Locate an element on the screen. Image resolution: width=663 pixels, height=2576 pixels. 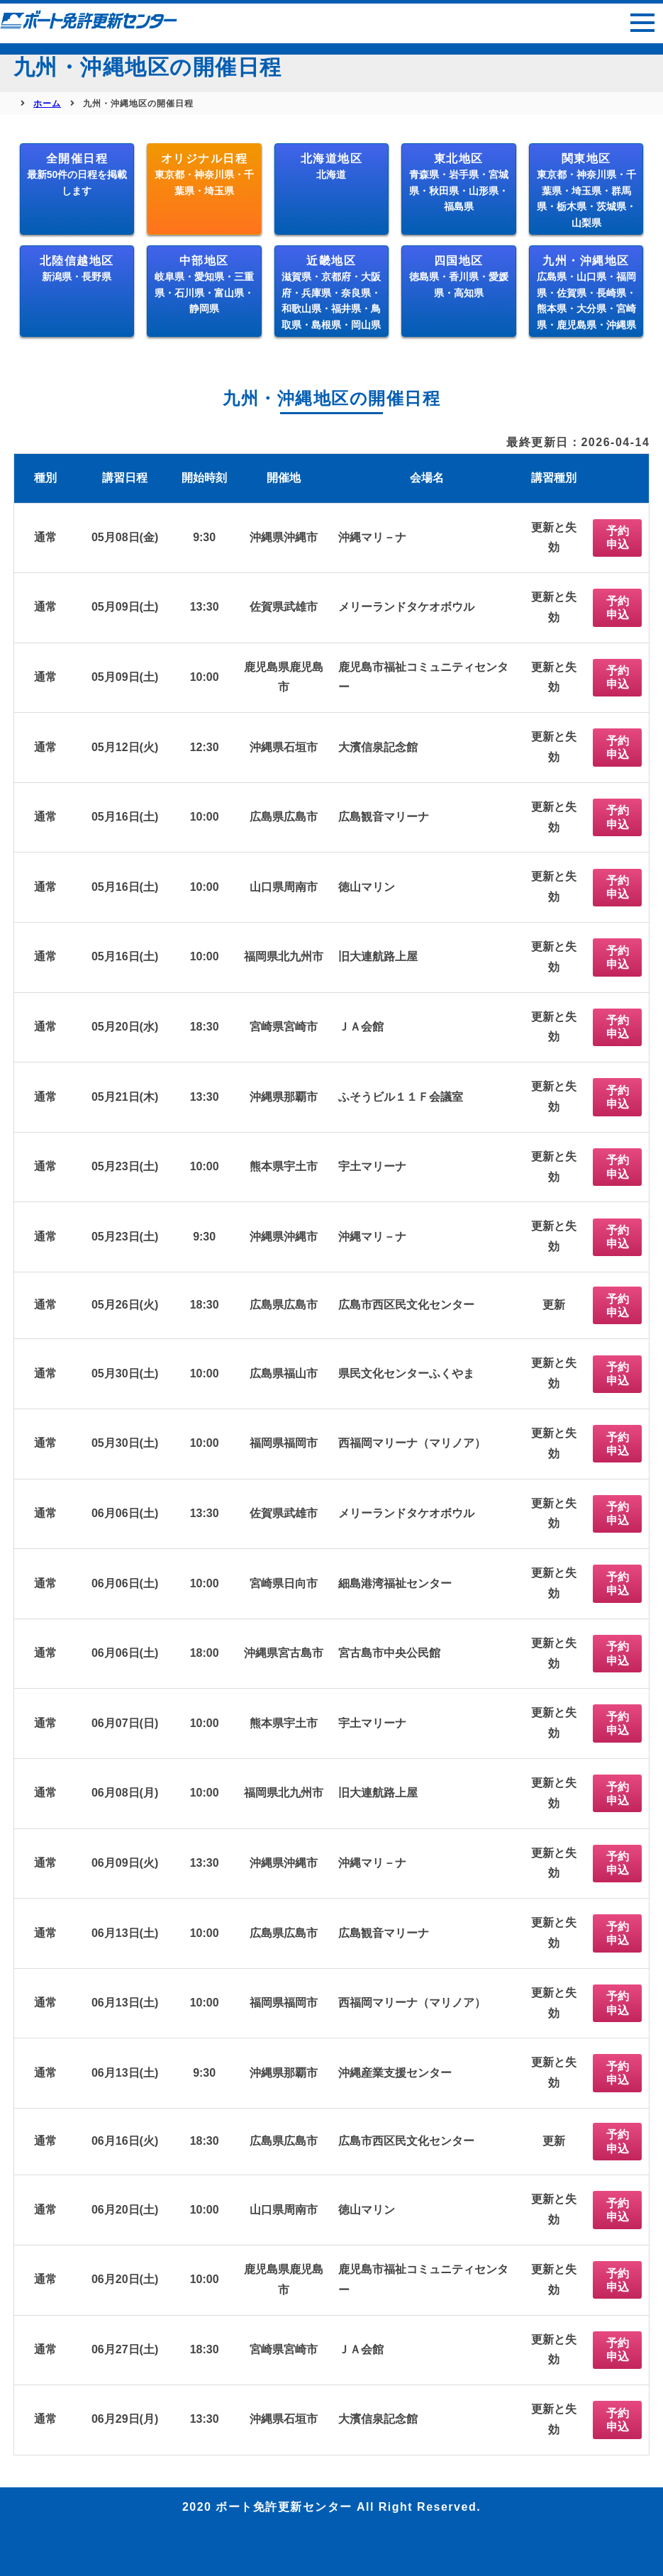
北海道地区 is located at coordinates (332, 166).